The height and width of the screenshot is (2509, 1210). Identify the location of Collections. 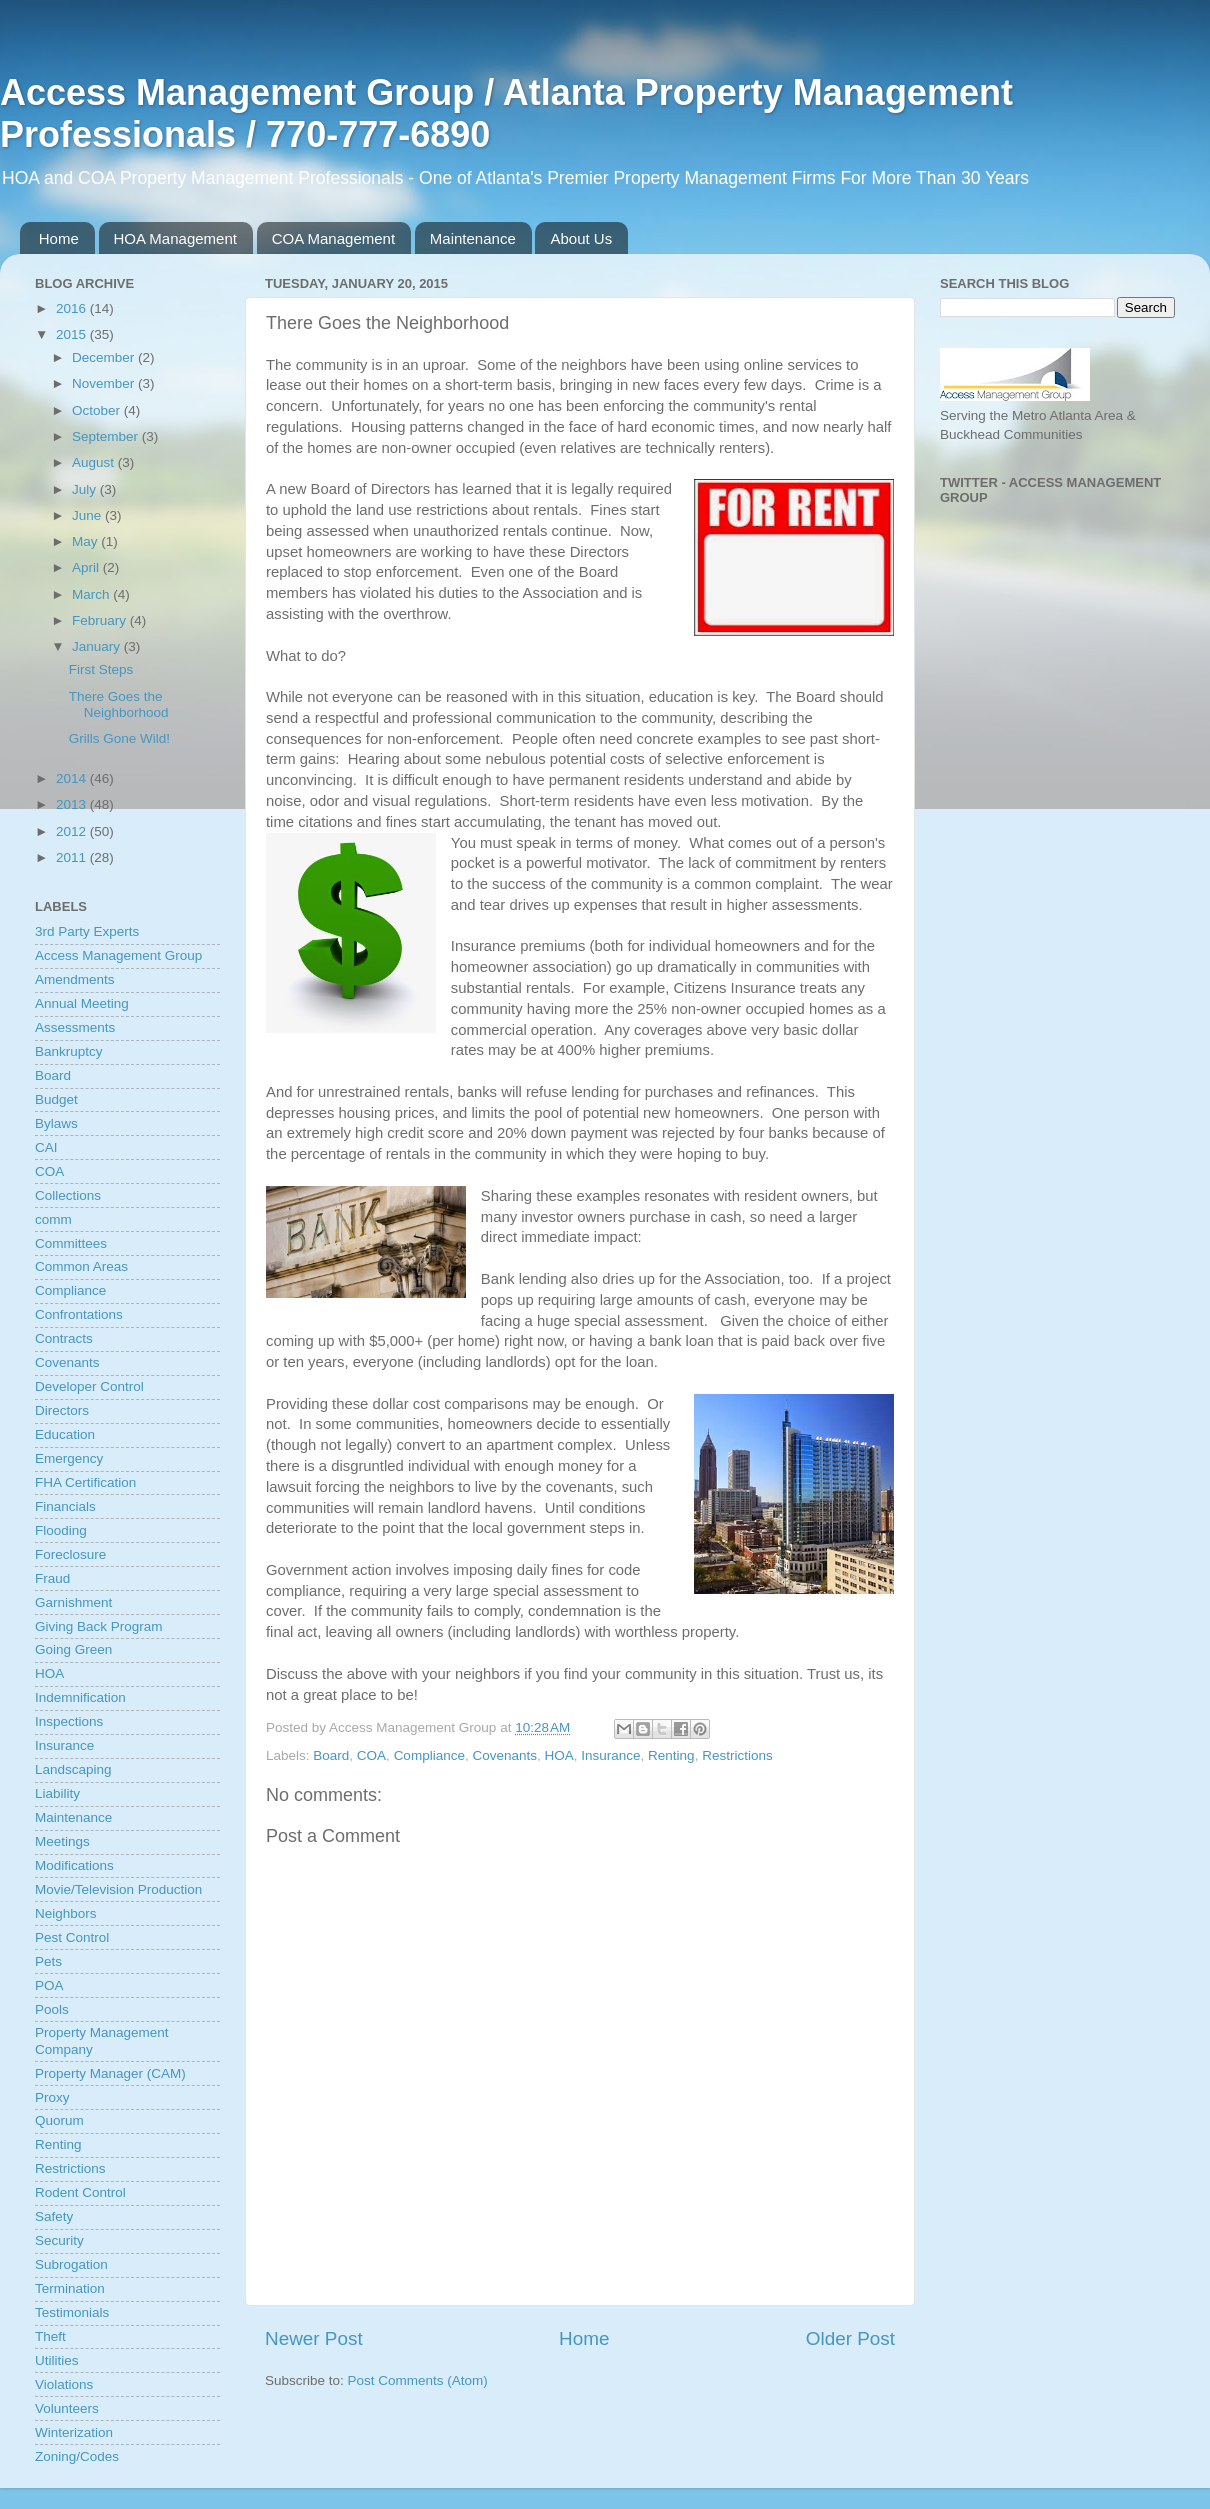
(68, 1195).